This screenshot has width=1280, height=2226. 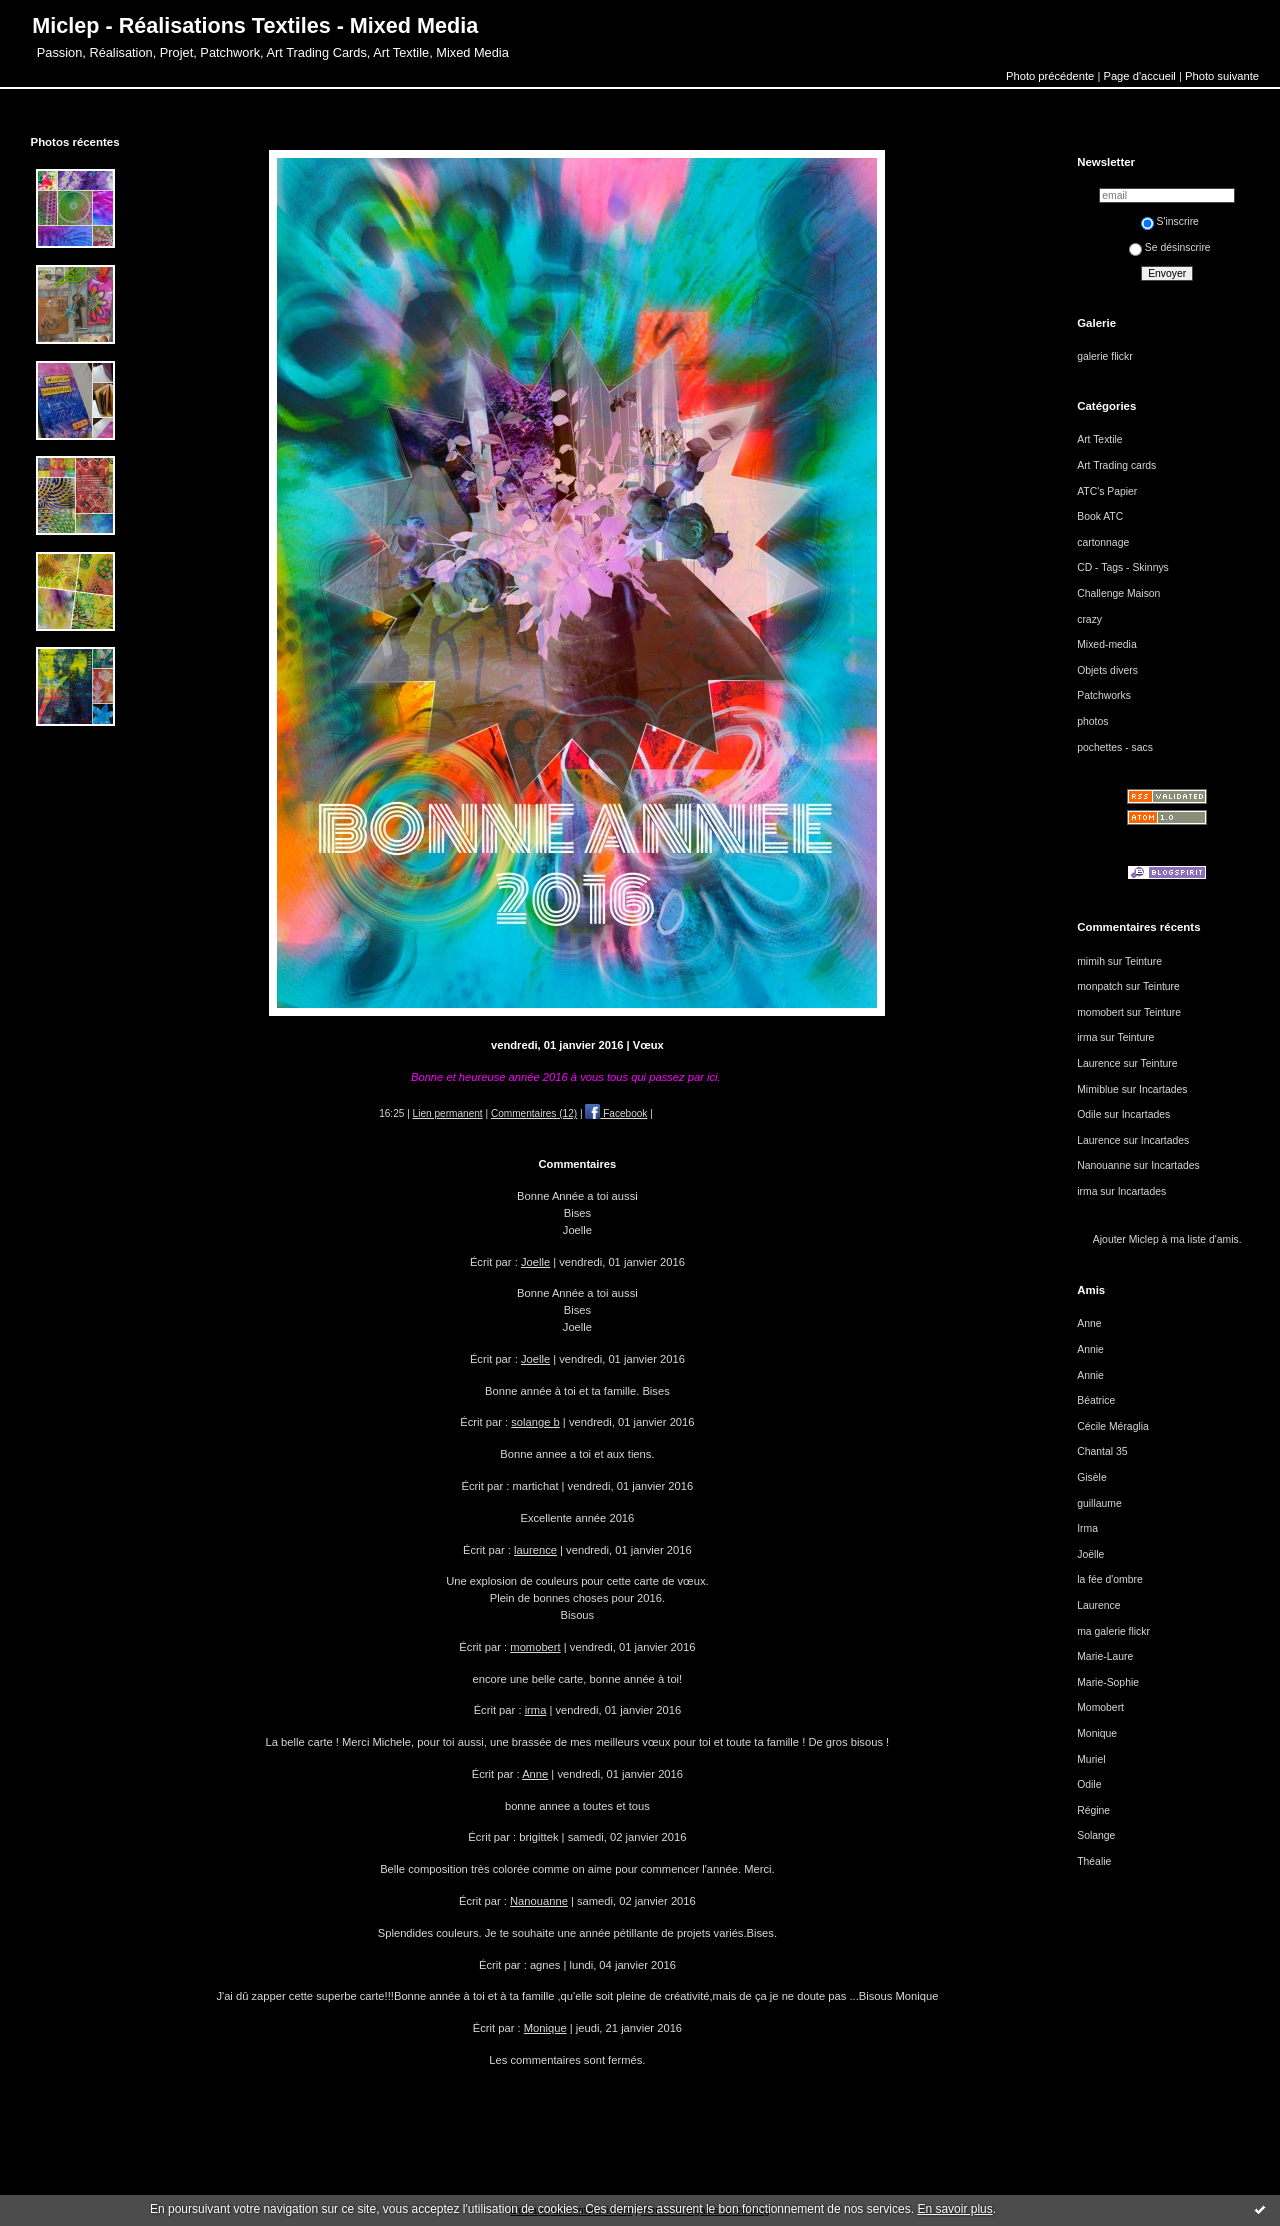 I want to click on Joëlle, so click(x=1090, y=1554).